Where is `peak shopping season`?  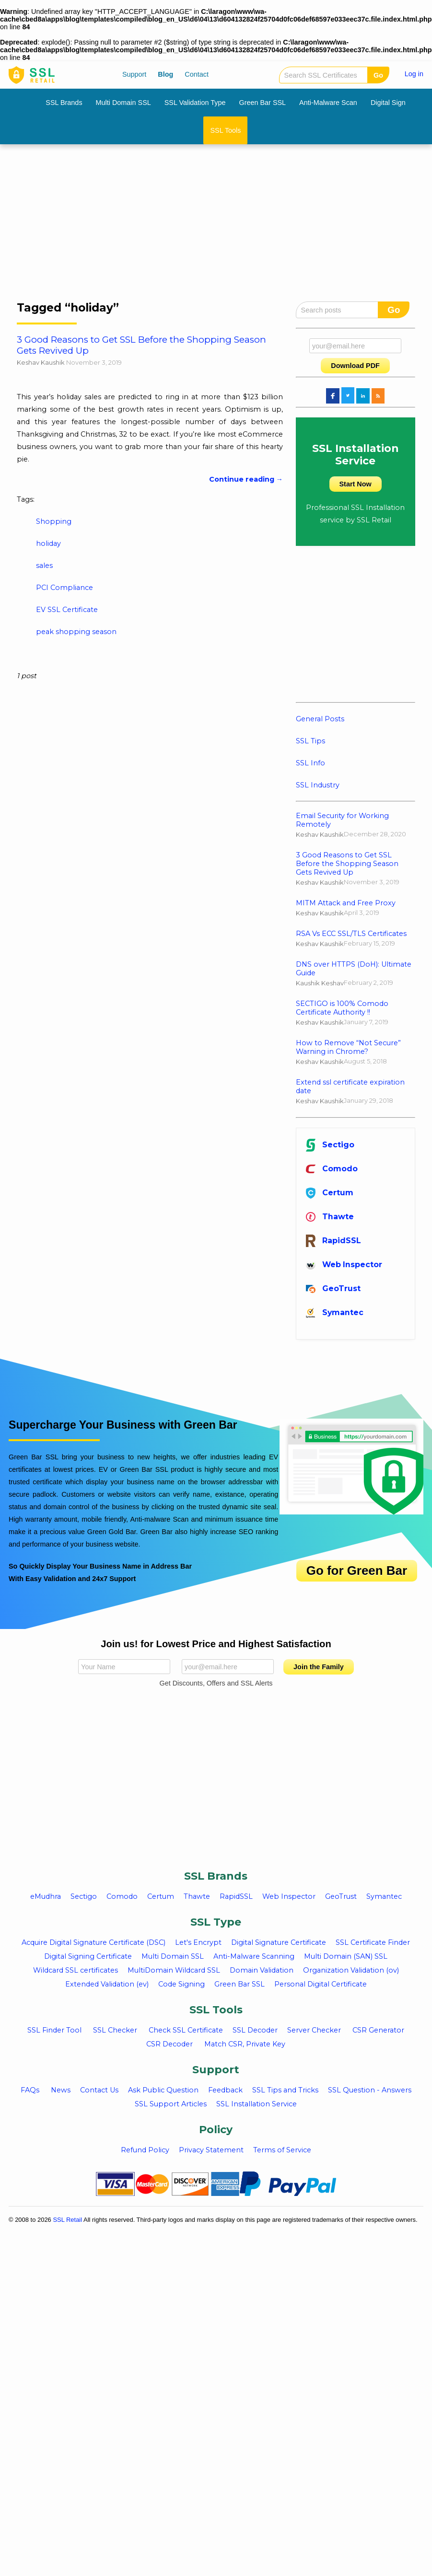 peak shopping season is located at coordinates (76, 631).